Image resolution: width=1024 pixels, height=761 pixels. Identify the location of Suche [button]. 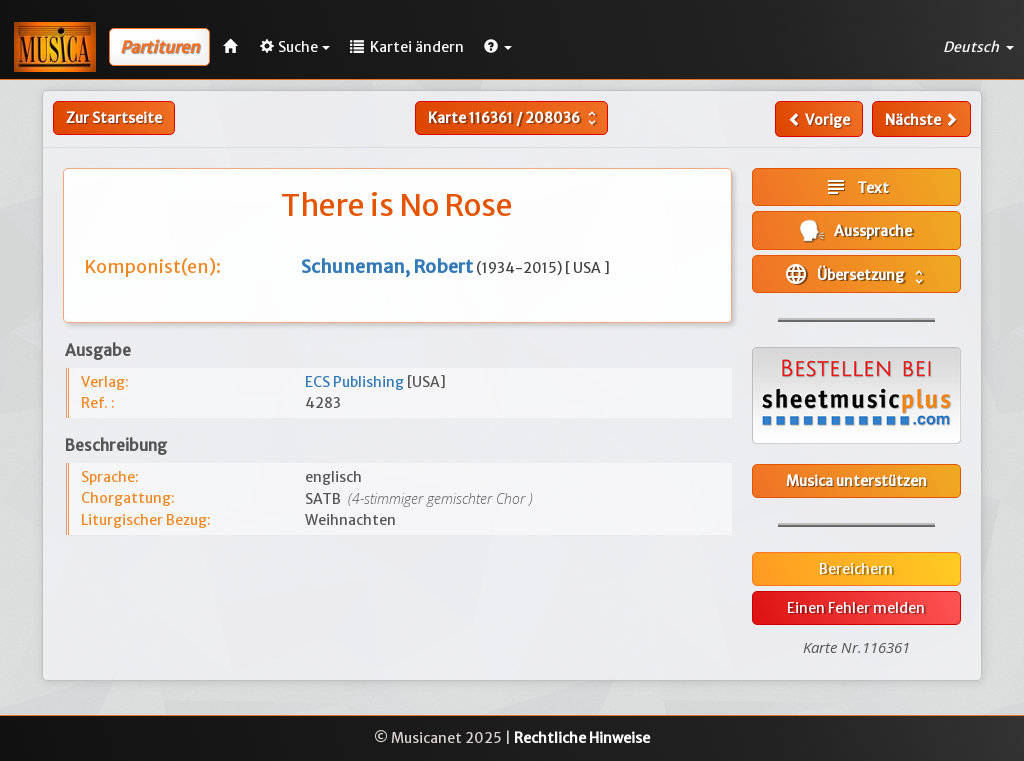
(295, 47).